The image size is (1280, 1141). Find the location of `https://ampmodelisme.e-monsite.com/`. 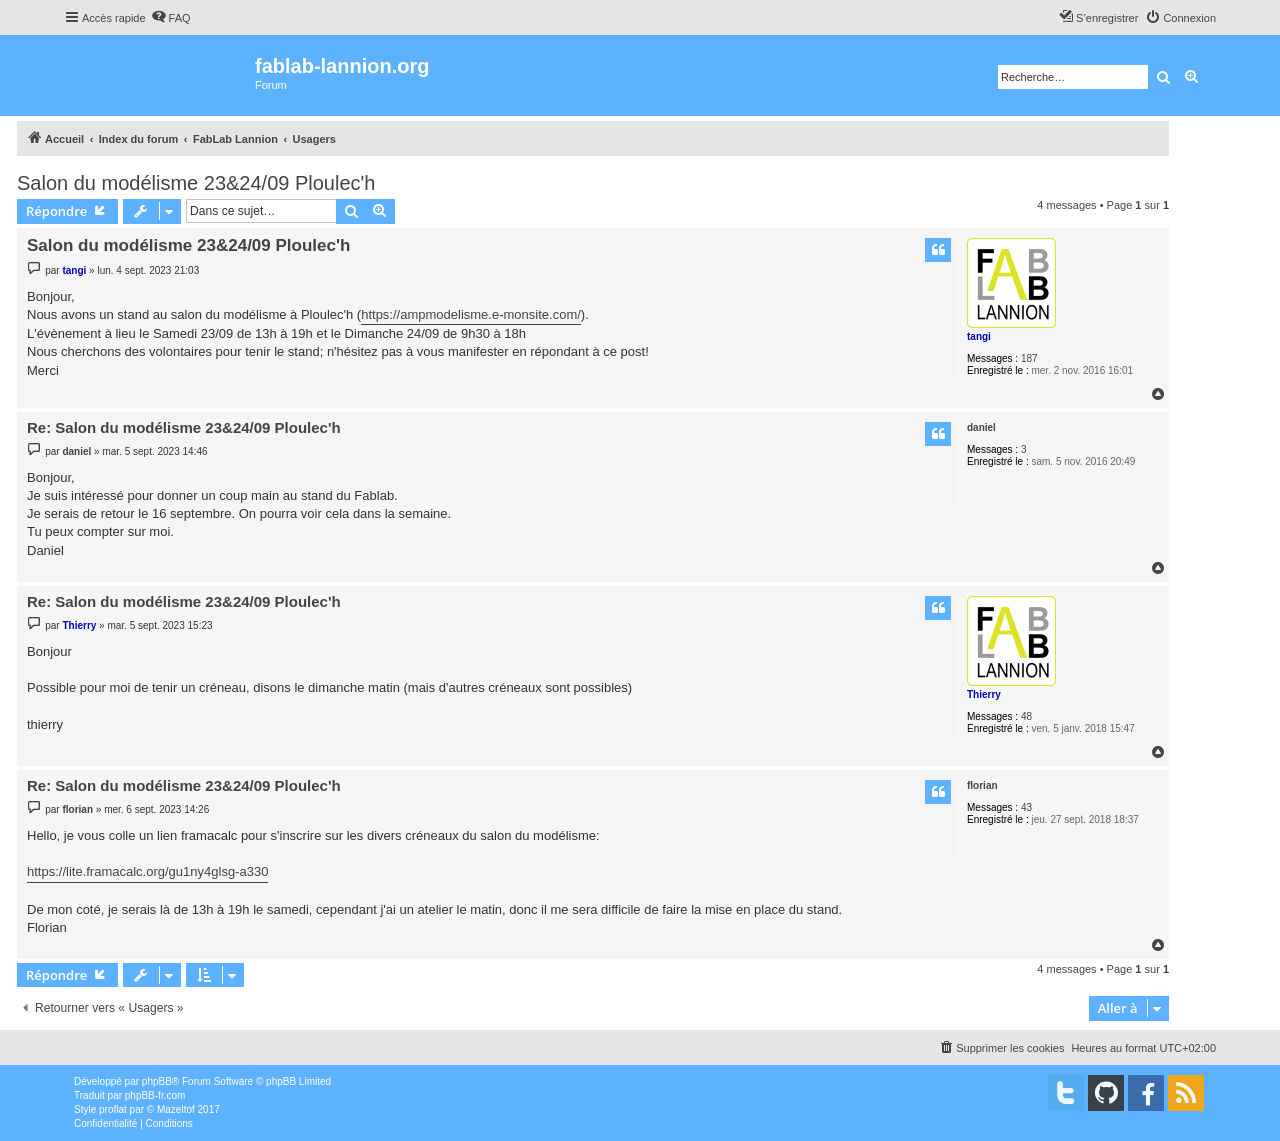

https://ampmodelisme.e-monsite.com/ is located at coordinates (471, 314).